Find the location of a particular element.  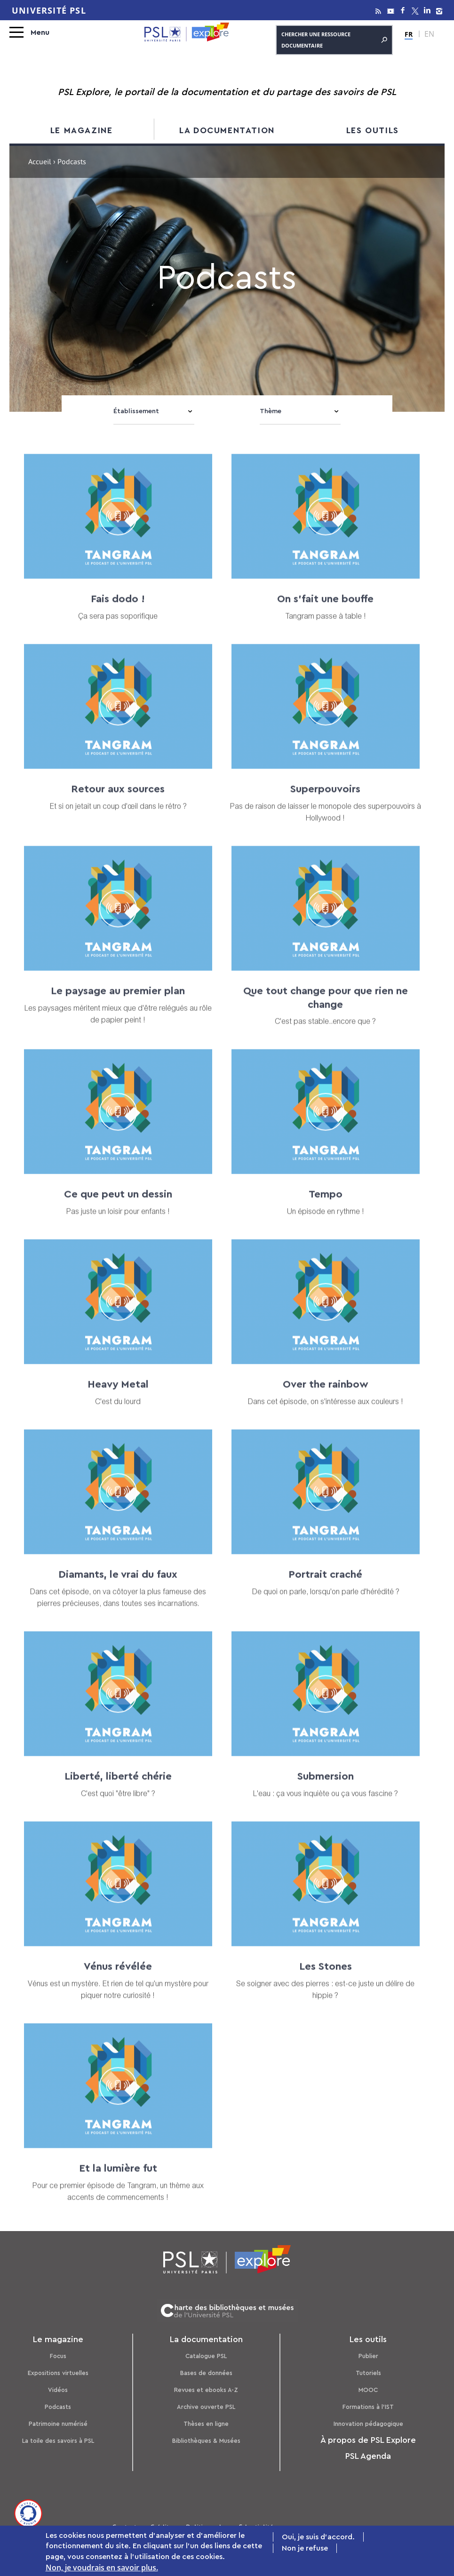

Accueil is located at coordinates (39, 163).